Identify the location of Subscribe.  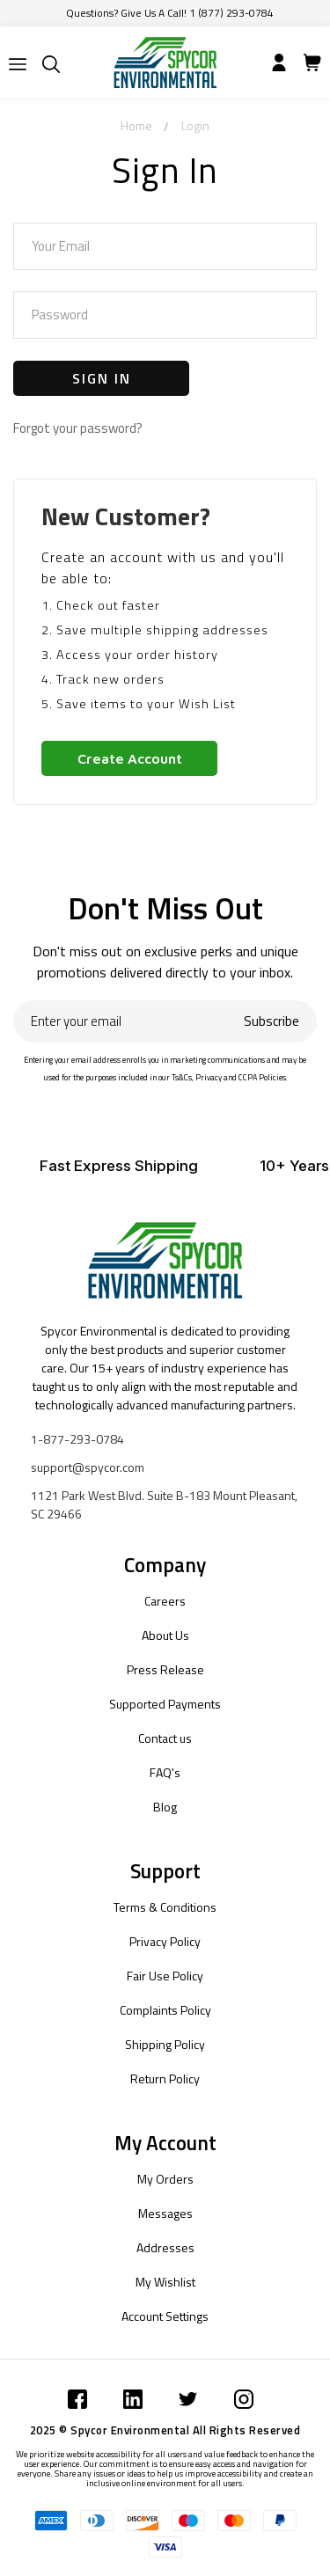
(271, 1021).